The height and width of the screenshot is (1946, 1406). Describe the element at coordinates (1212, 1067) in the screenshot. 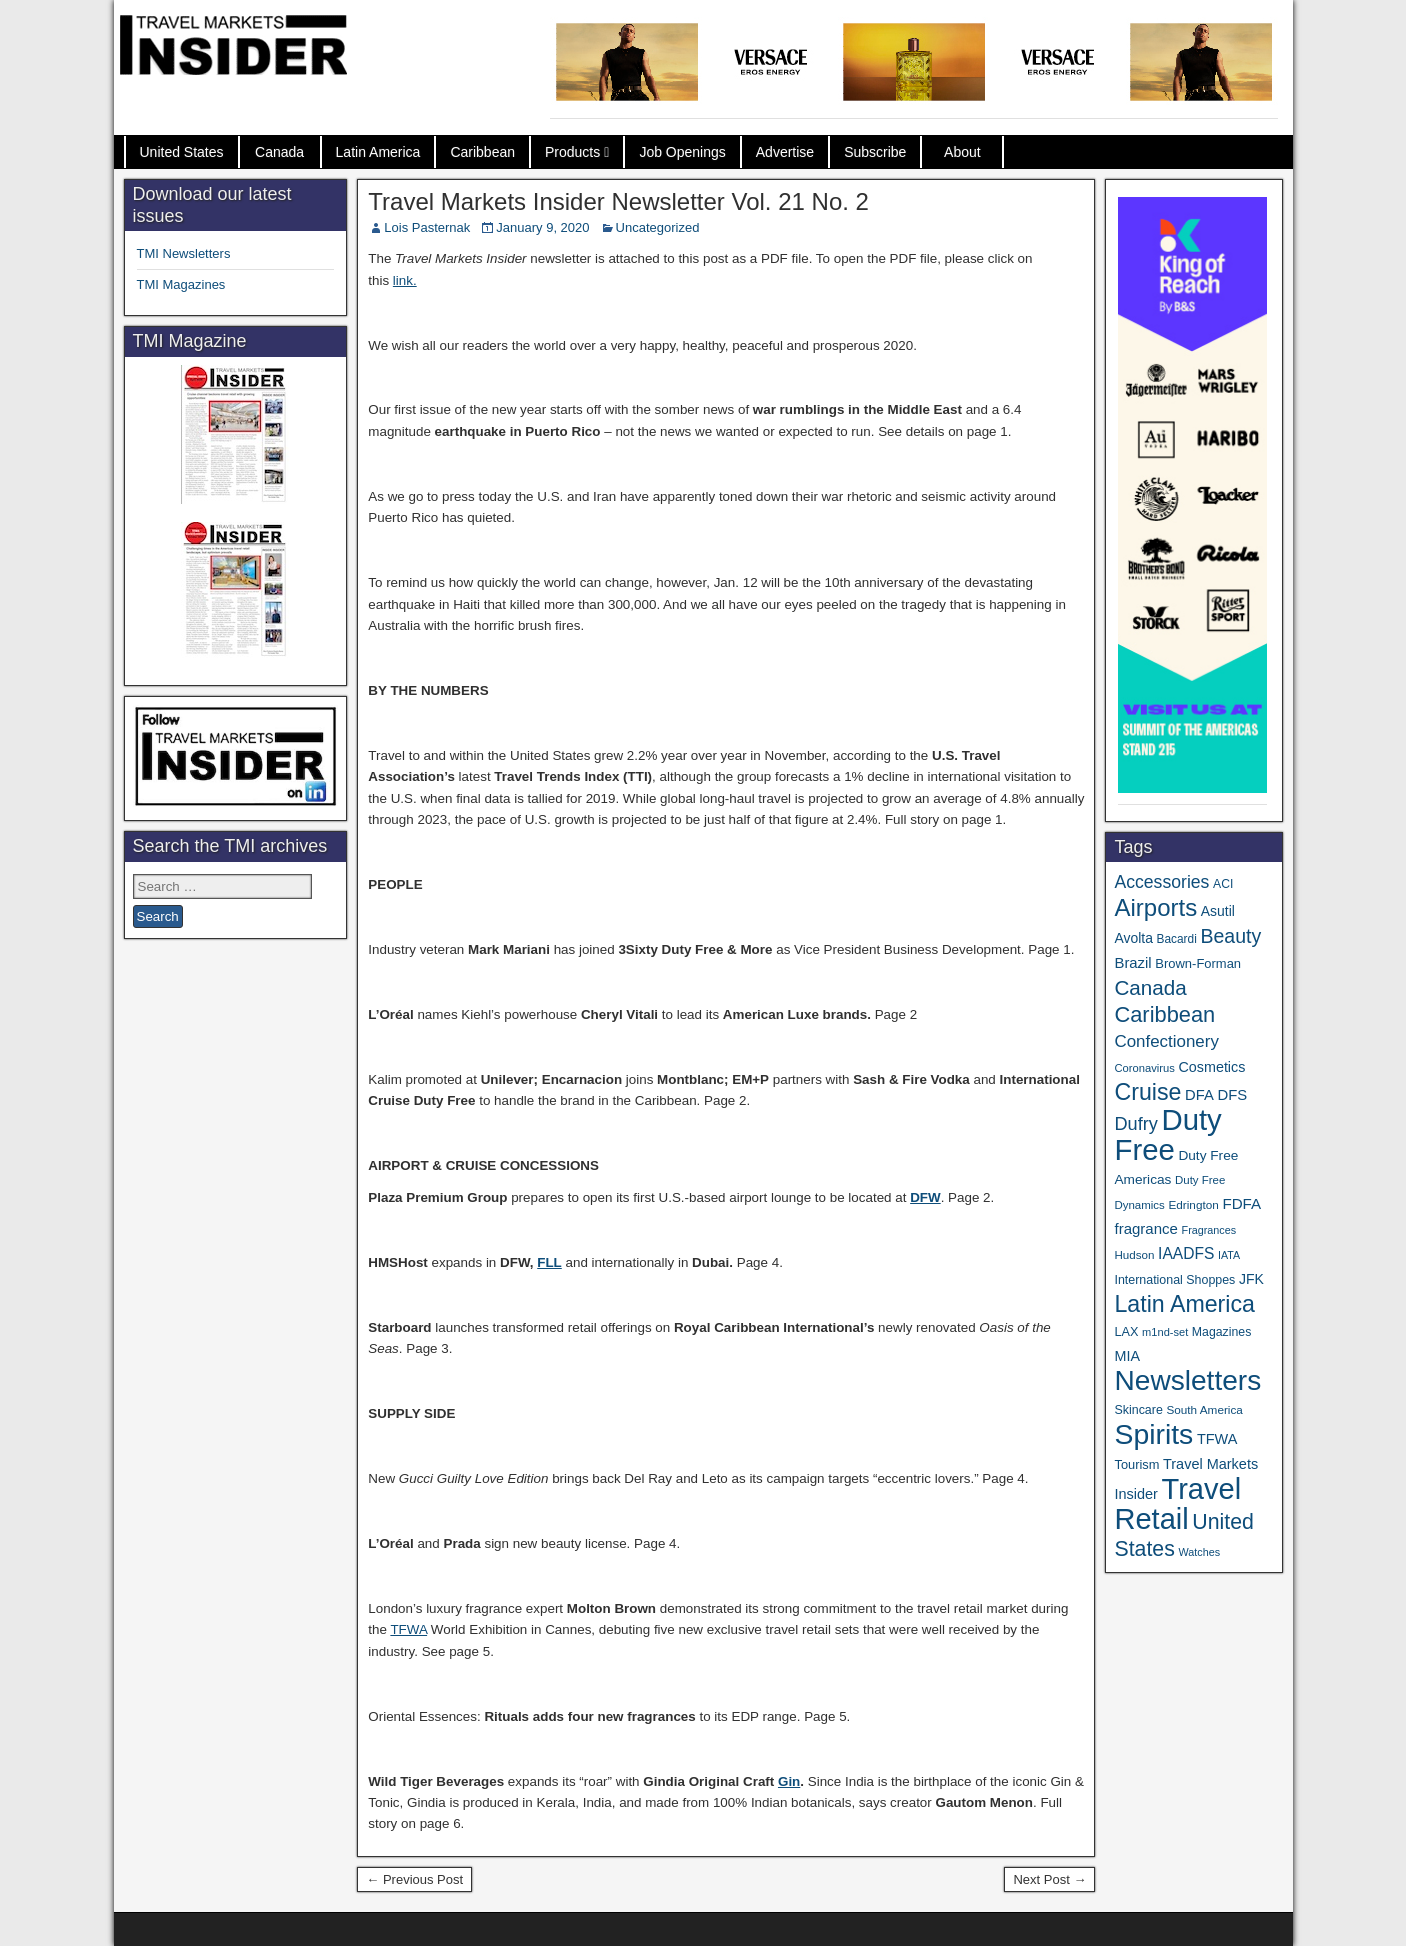

I see `Cosmetics [Cosmetics (51 items)]` at that location.